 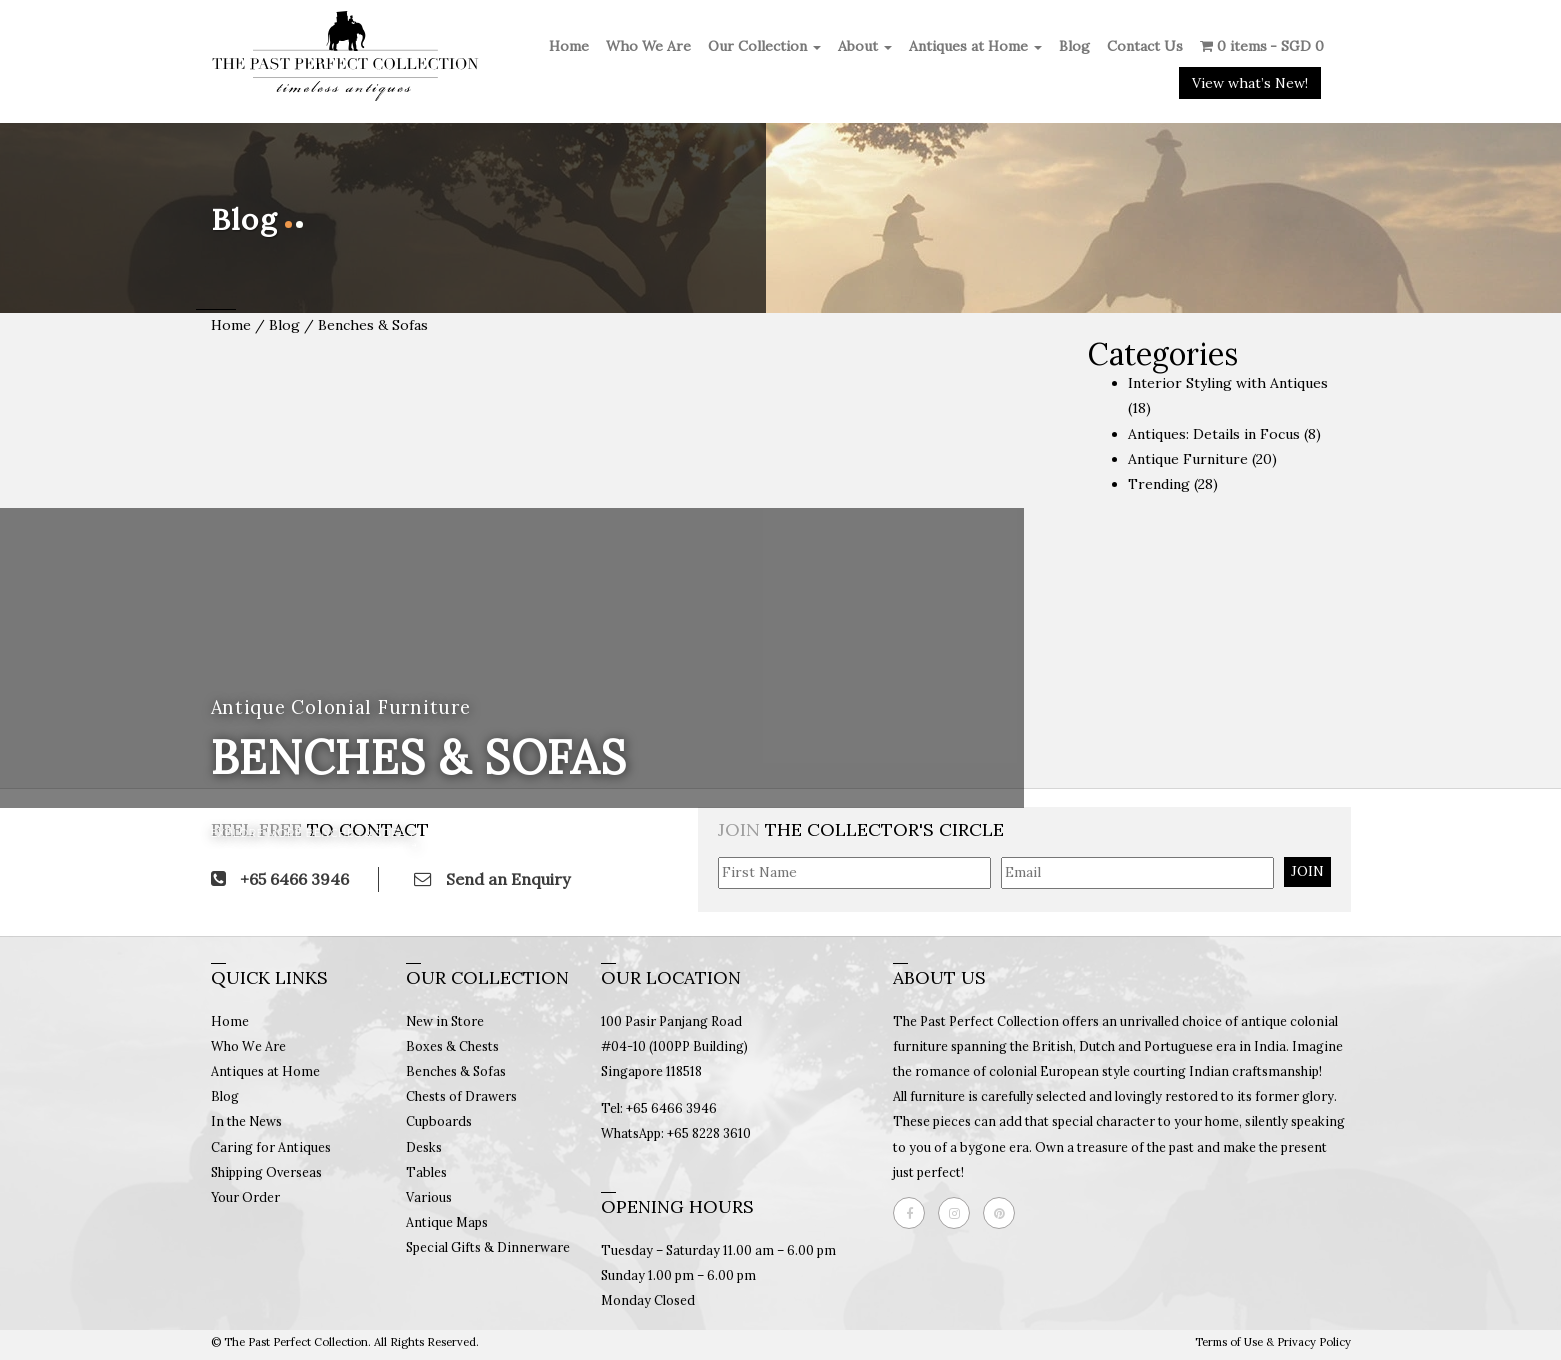 I want to click on Your Order, so click(x=245, y=1197).